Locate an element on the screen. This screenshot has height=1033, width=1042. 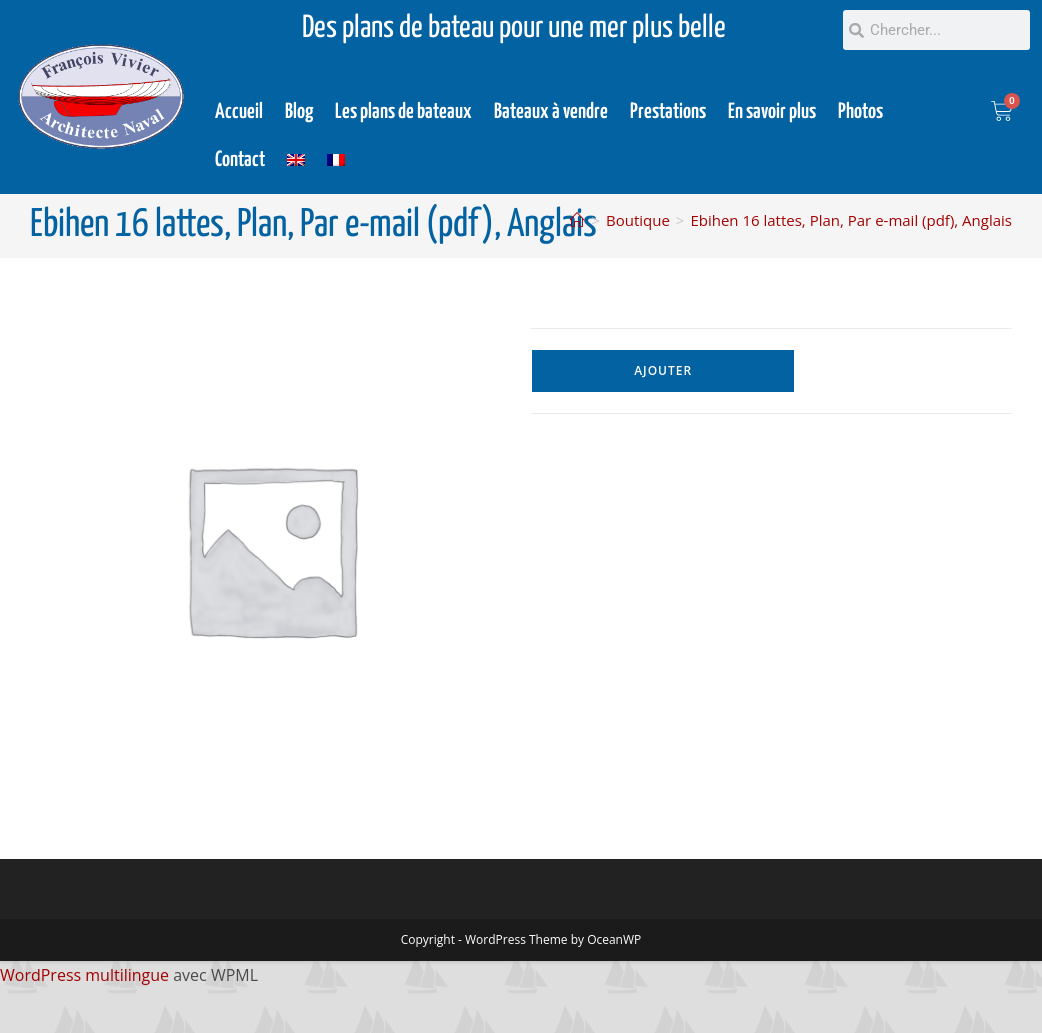
Bateaux à vendre is located at coordinates (551, 112).